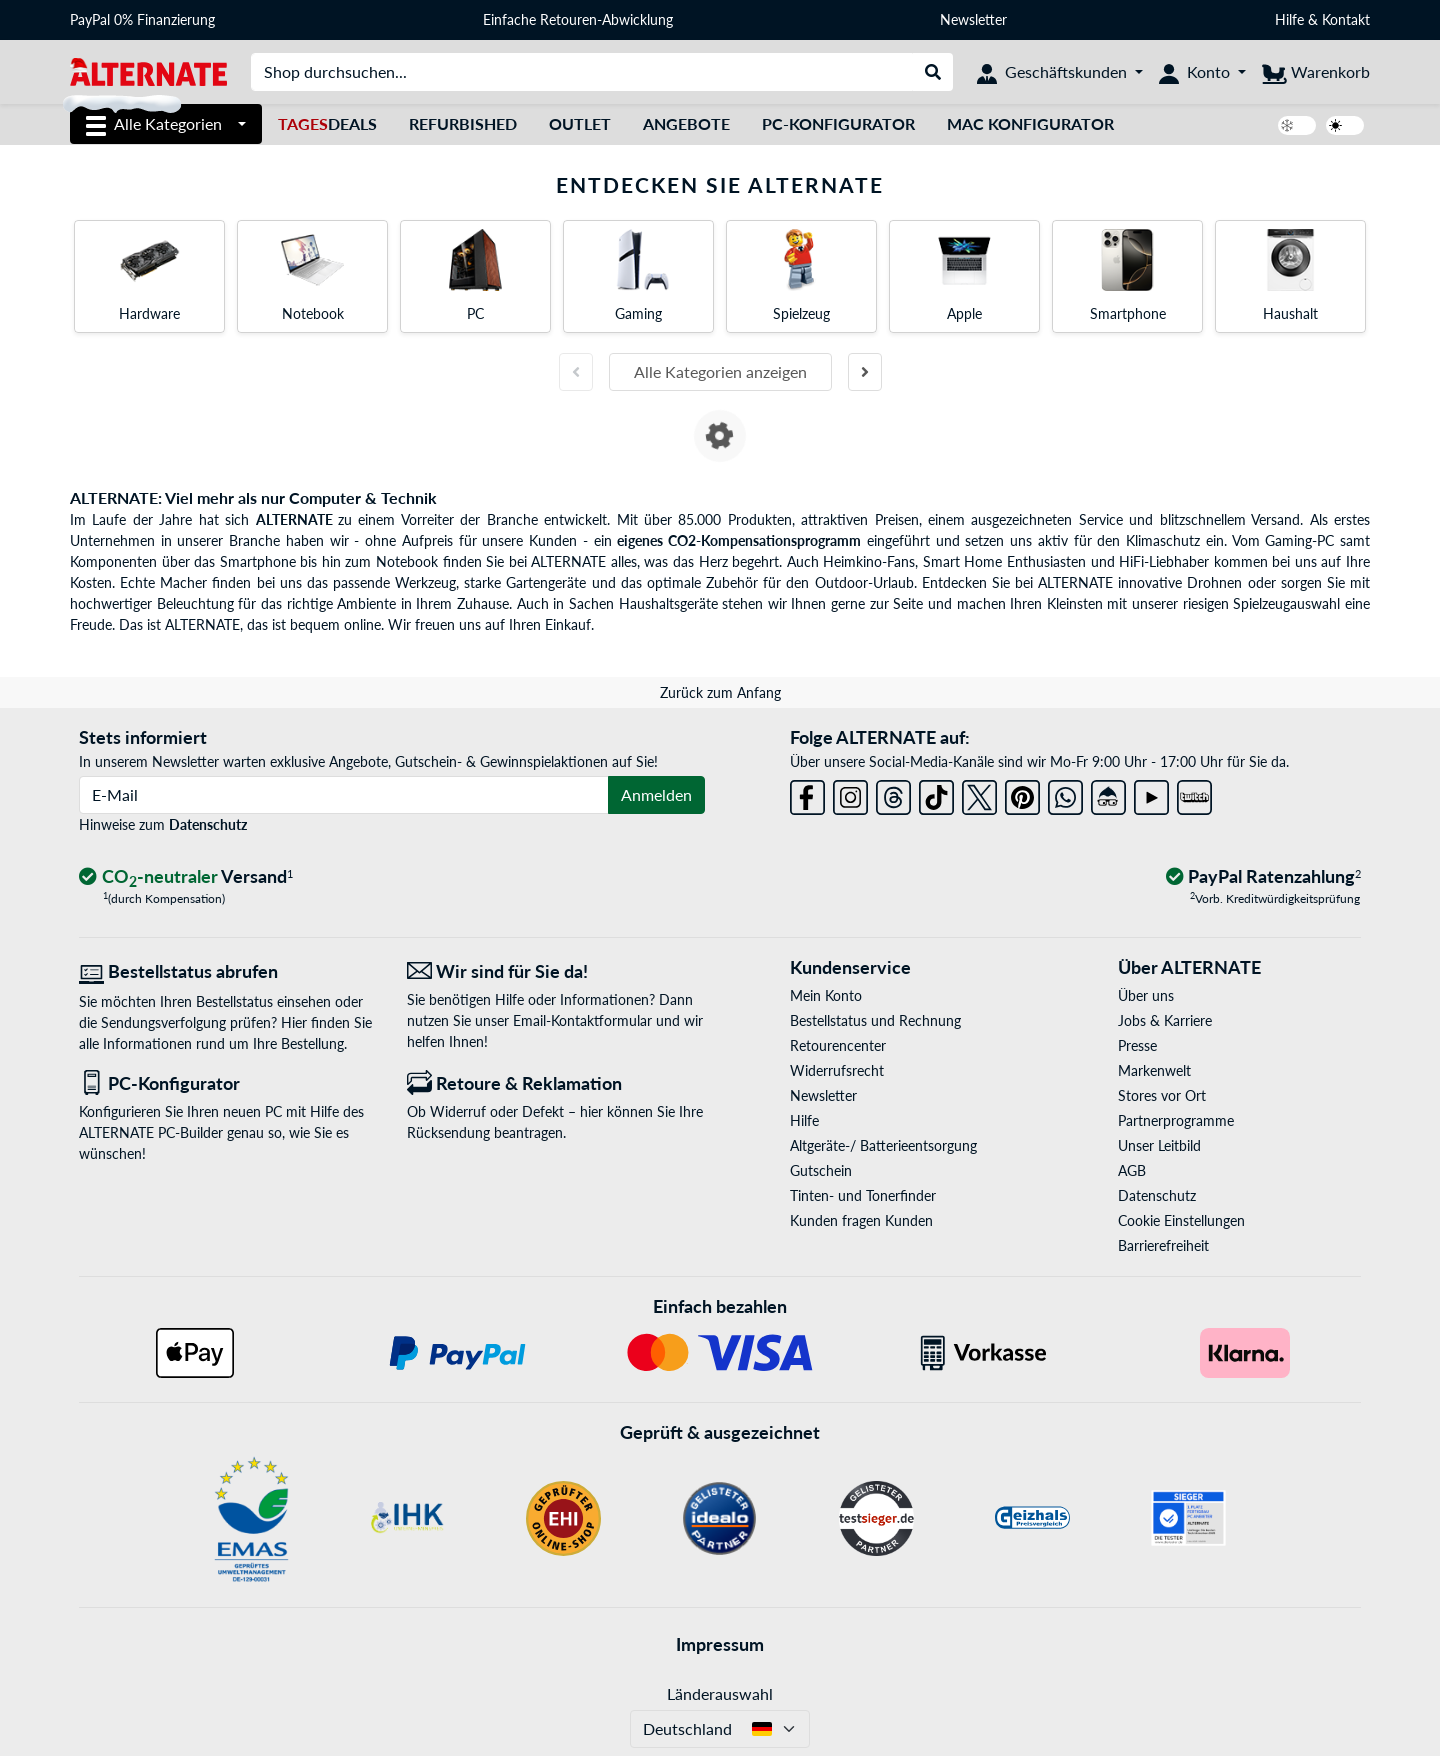  What do you see at coordinates (1146, 995) in the screenshot?
I see `Über uns` at bounding box center [1146, 995].